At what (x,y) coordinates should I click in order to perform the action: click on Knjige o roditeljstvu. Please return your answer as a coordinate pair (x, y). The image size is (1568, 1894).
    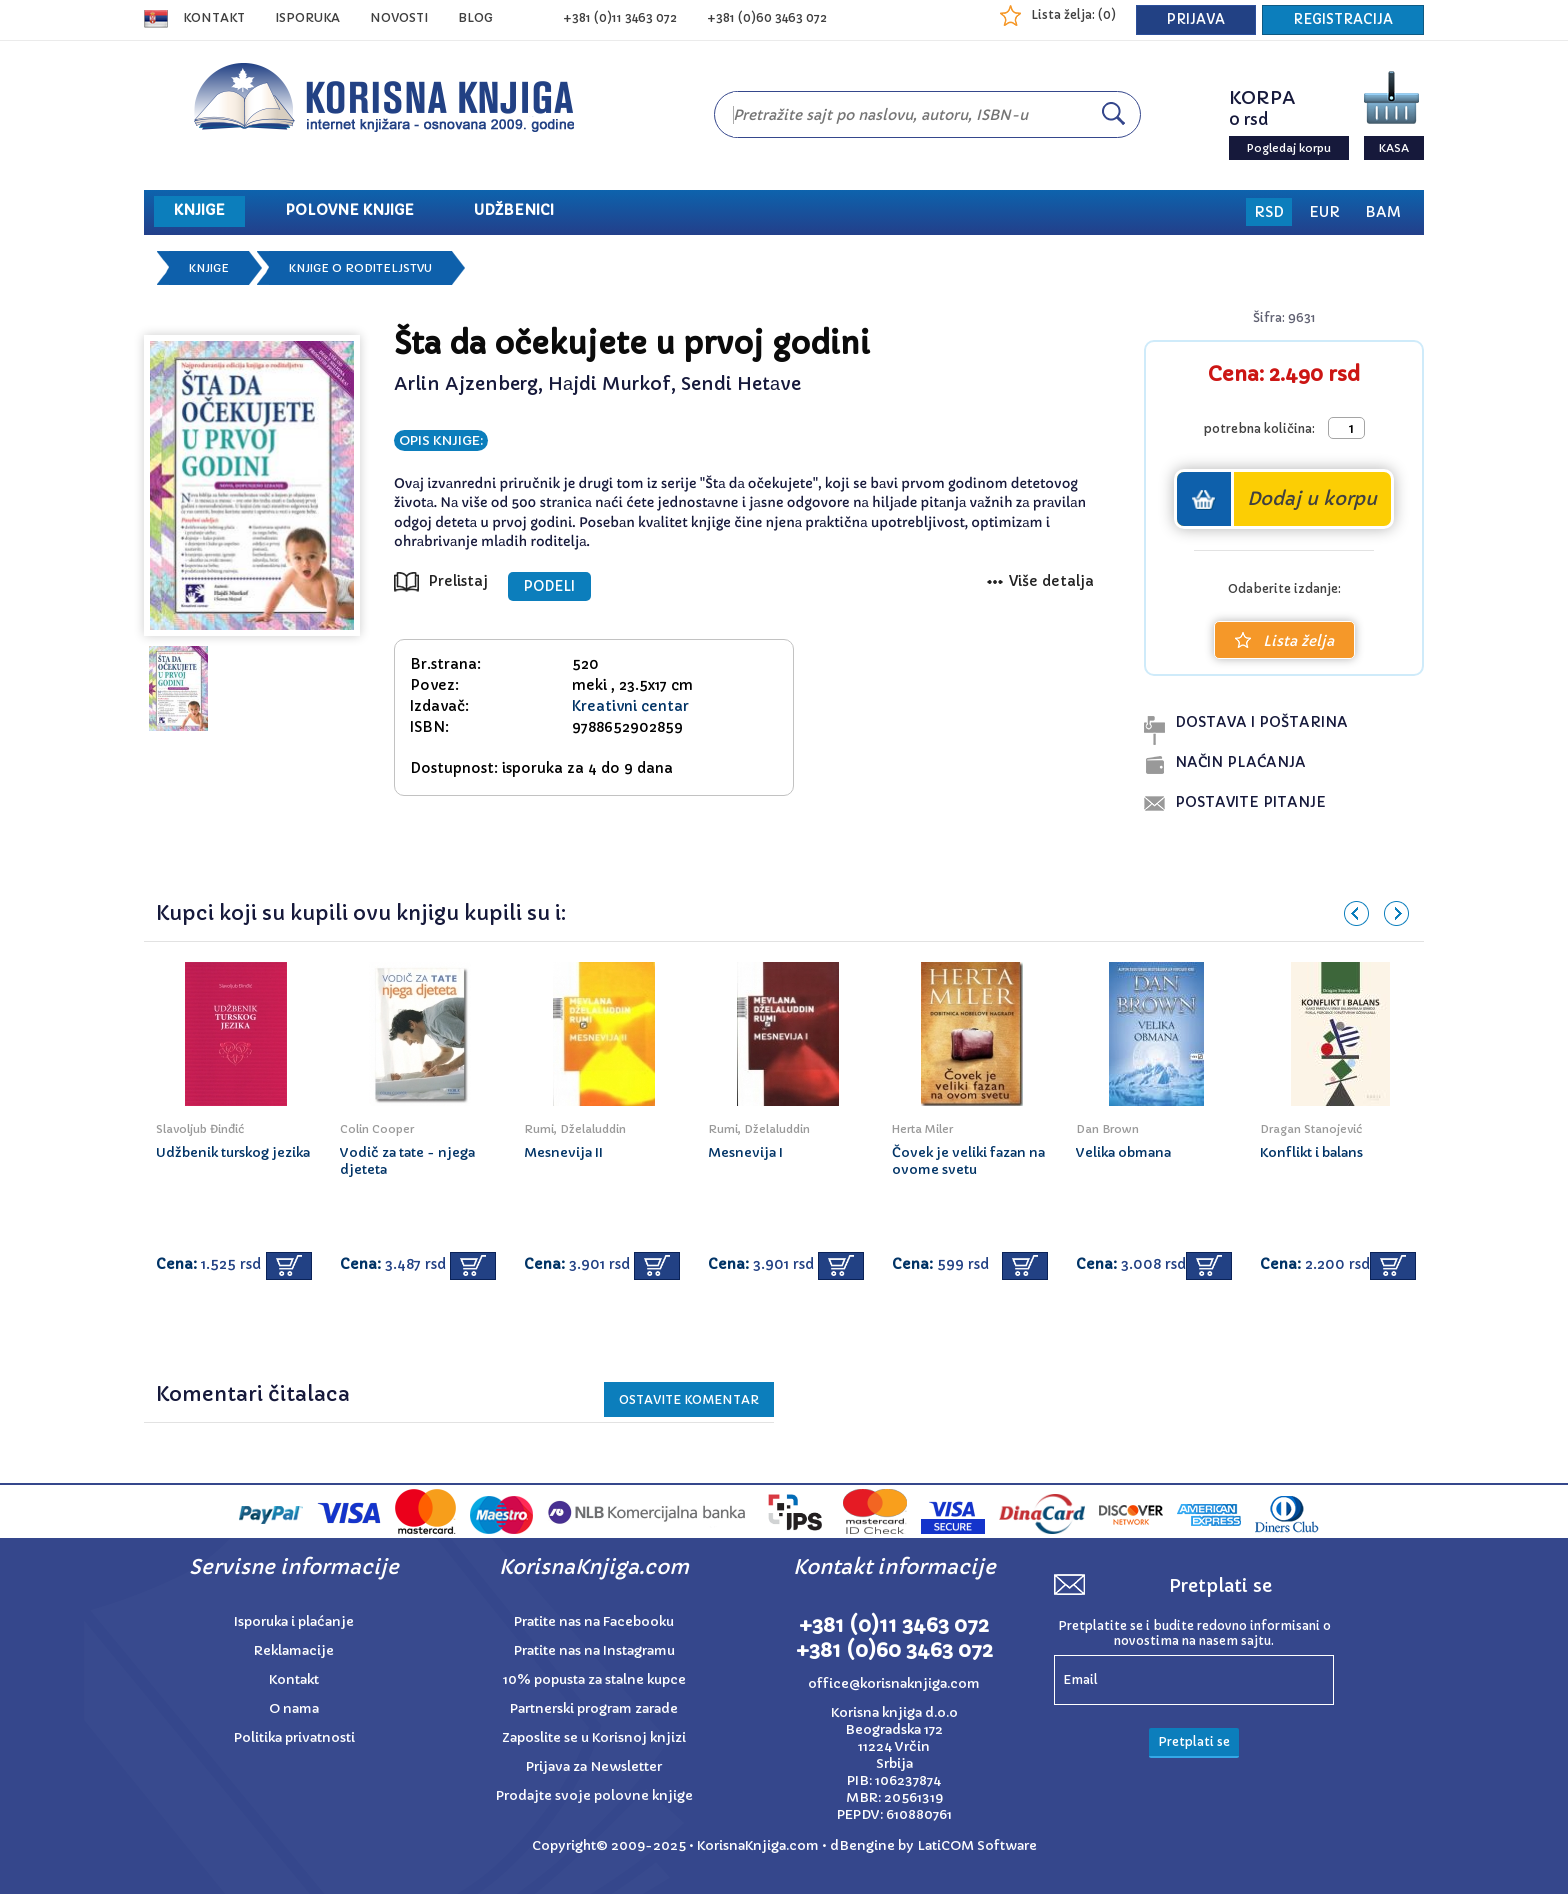
    Looking at the image, I should click on (360, 268).